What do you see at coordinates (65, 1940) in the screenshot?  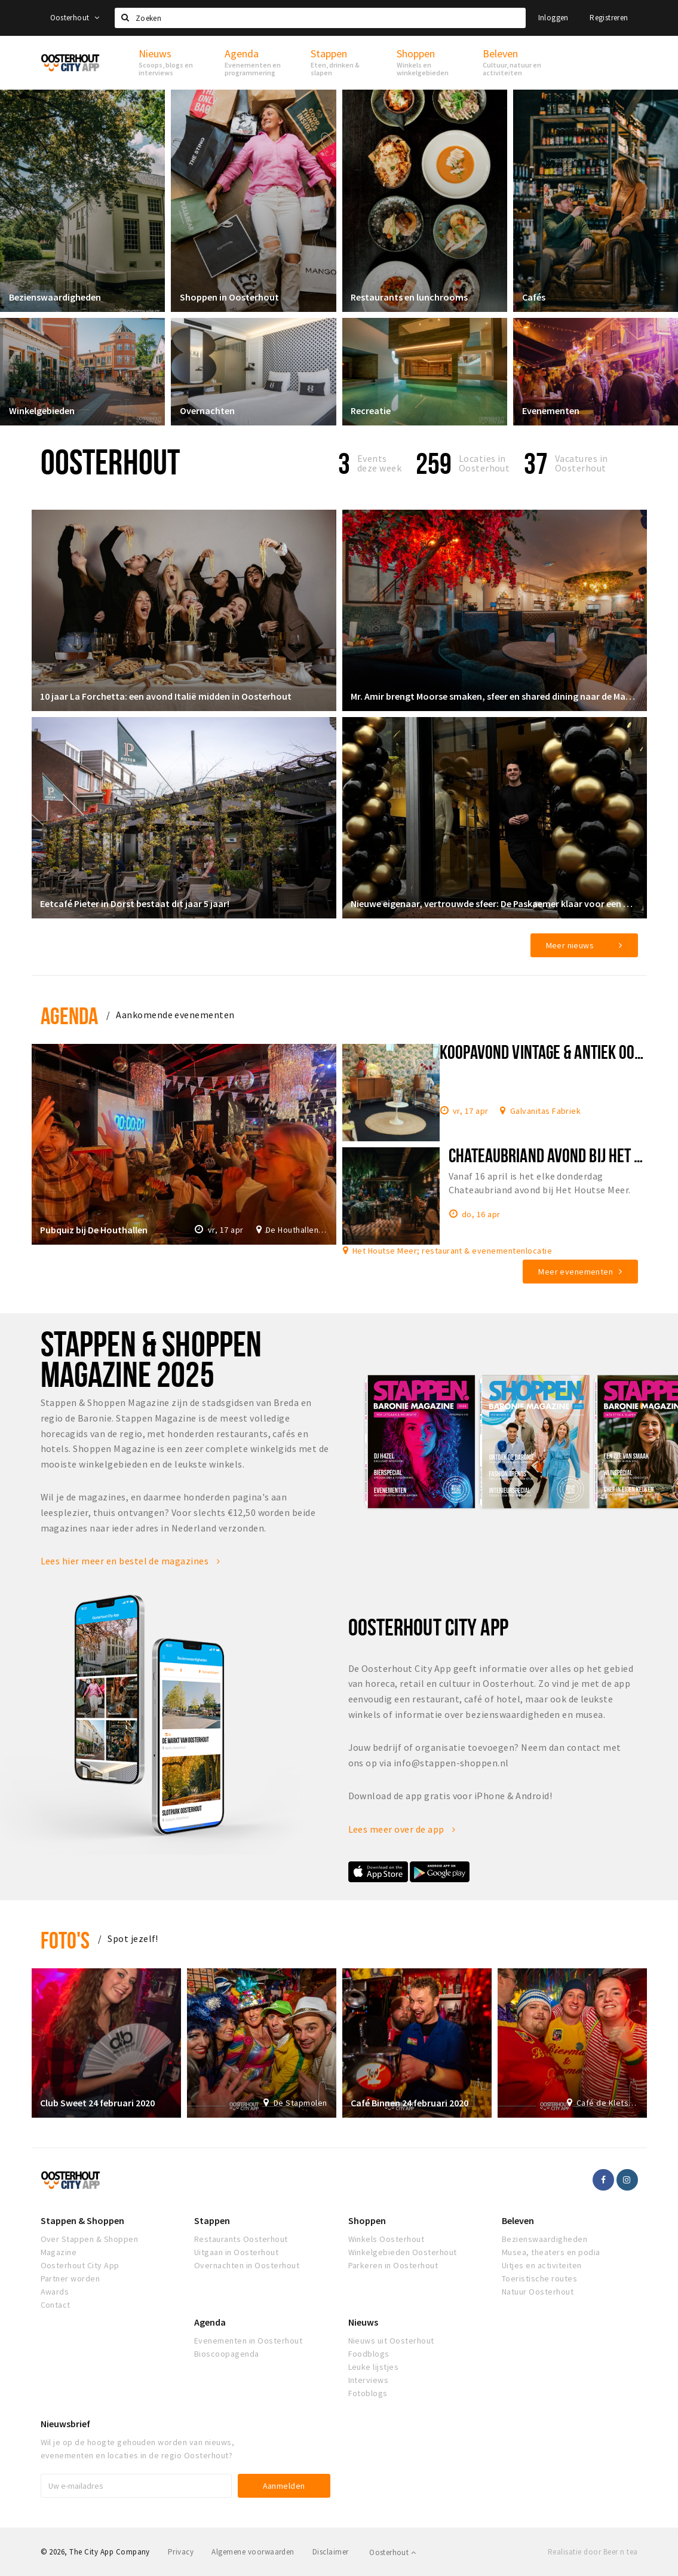 I see `Foto's` at bounding box center [65, 1940].